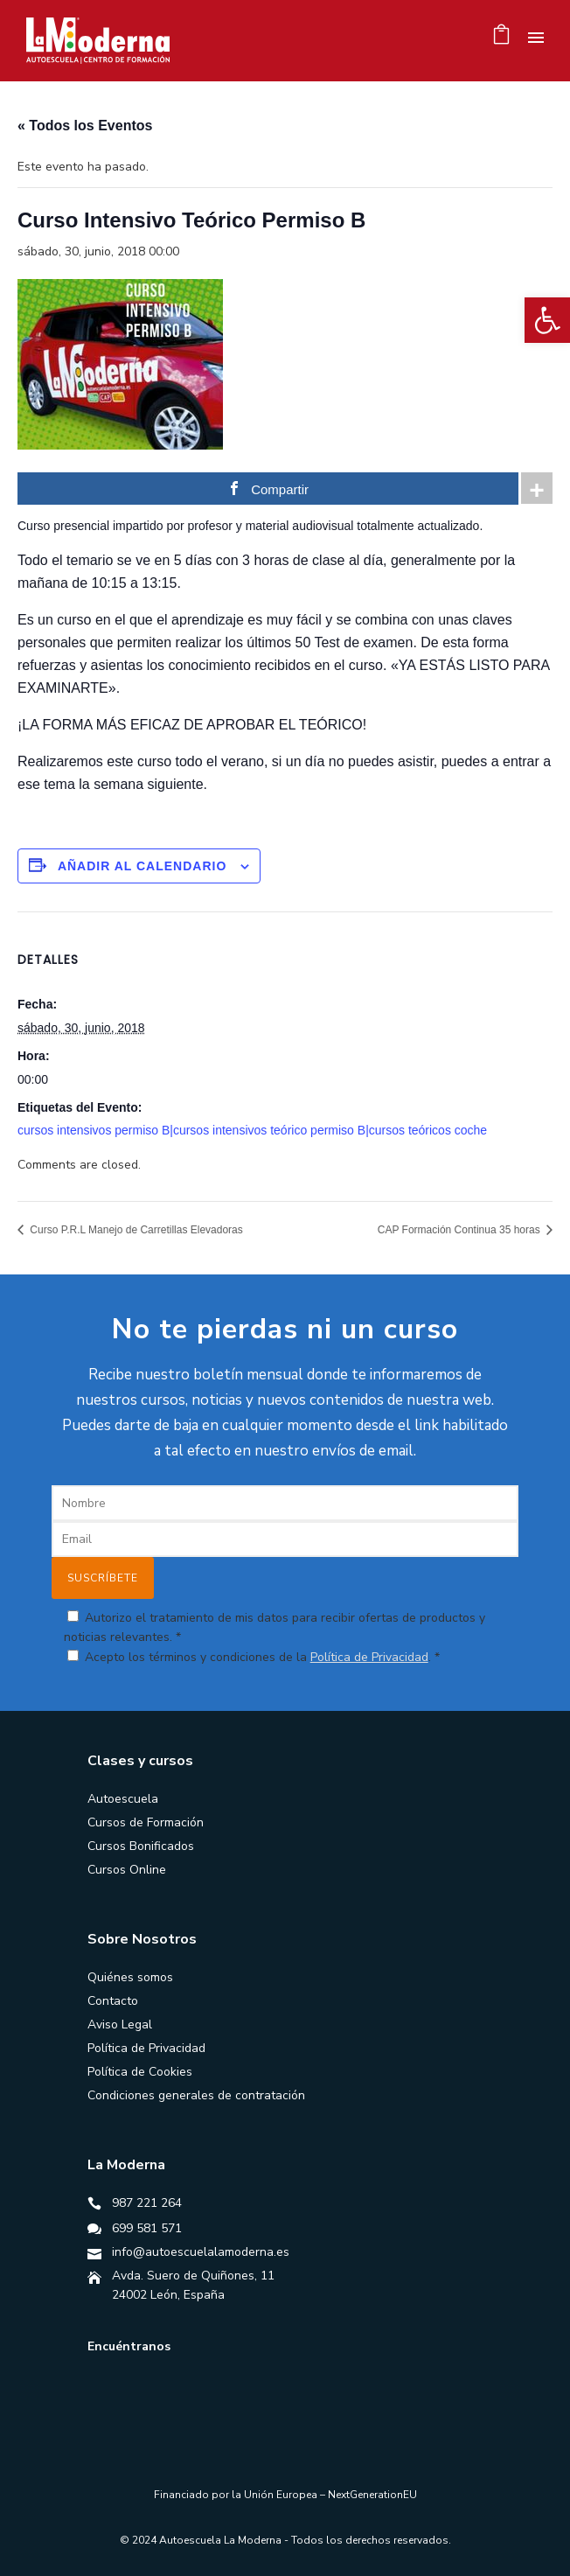 Image resolution: width=570 pixels, height=2576 pixels. Describe the element at coordinates (122, 1799) in the screenshot. I see `Autoescuela` at that location.